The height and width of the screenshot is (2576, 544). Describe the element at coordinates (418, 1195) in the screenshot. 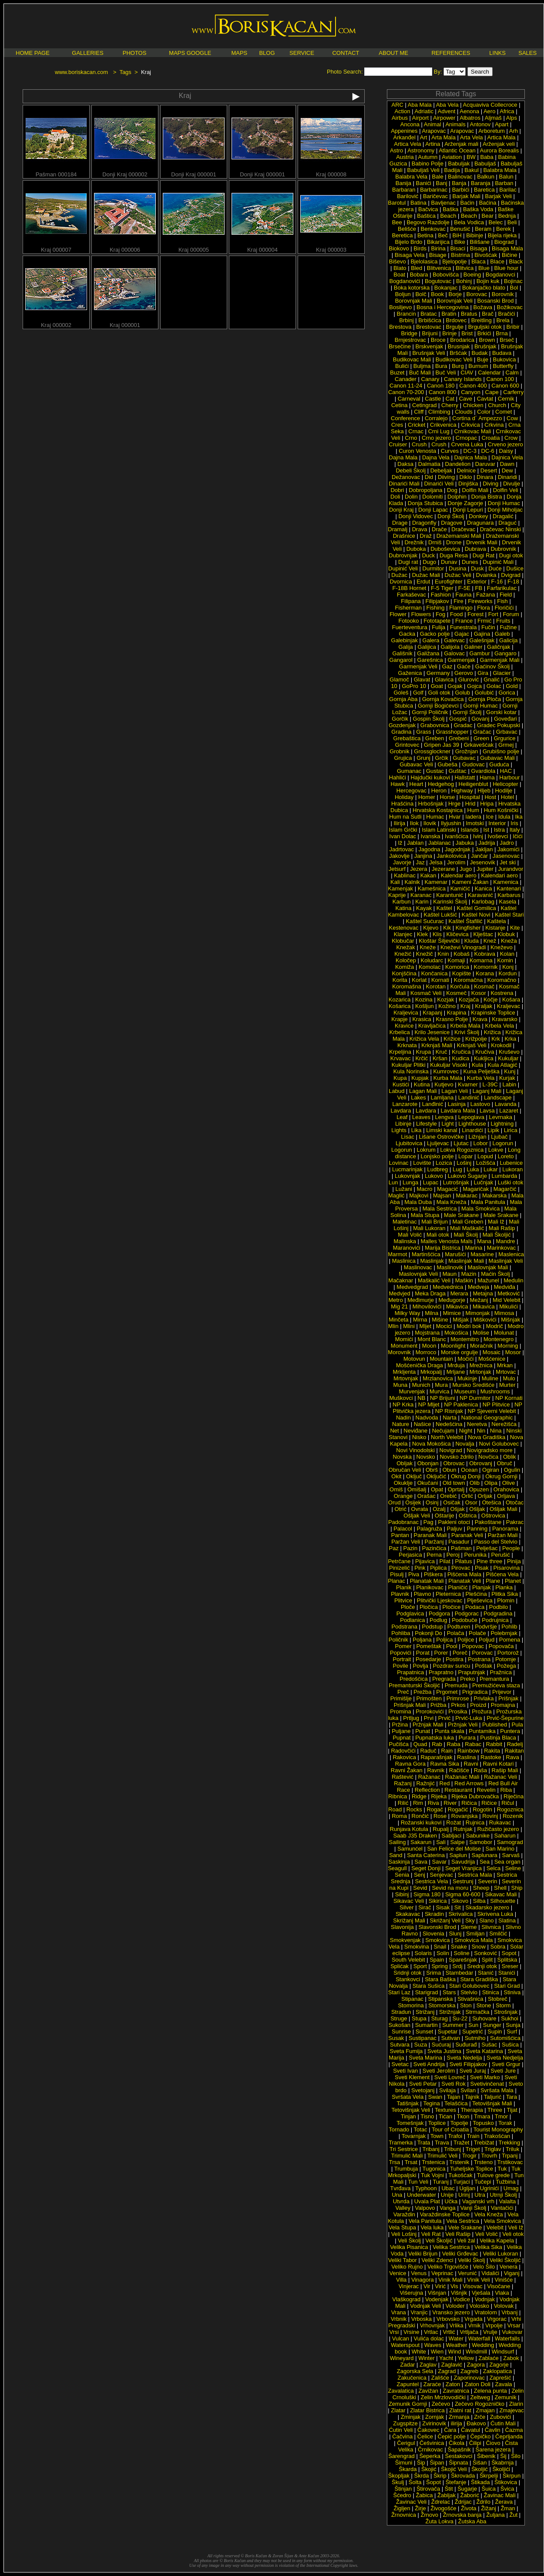

I see `Majkovi` at that location.